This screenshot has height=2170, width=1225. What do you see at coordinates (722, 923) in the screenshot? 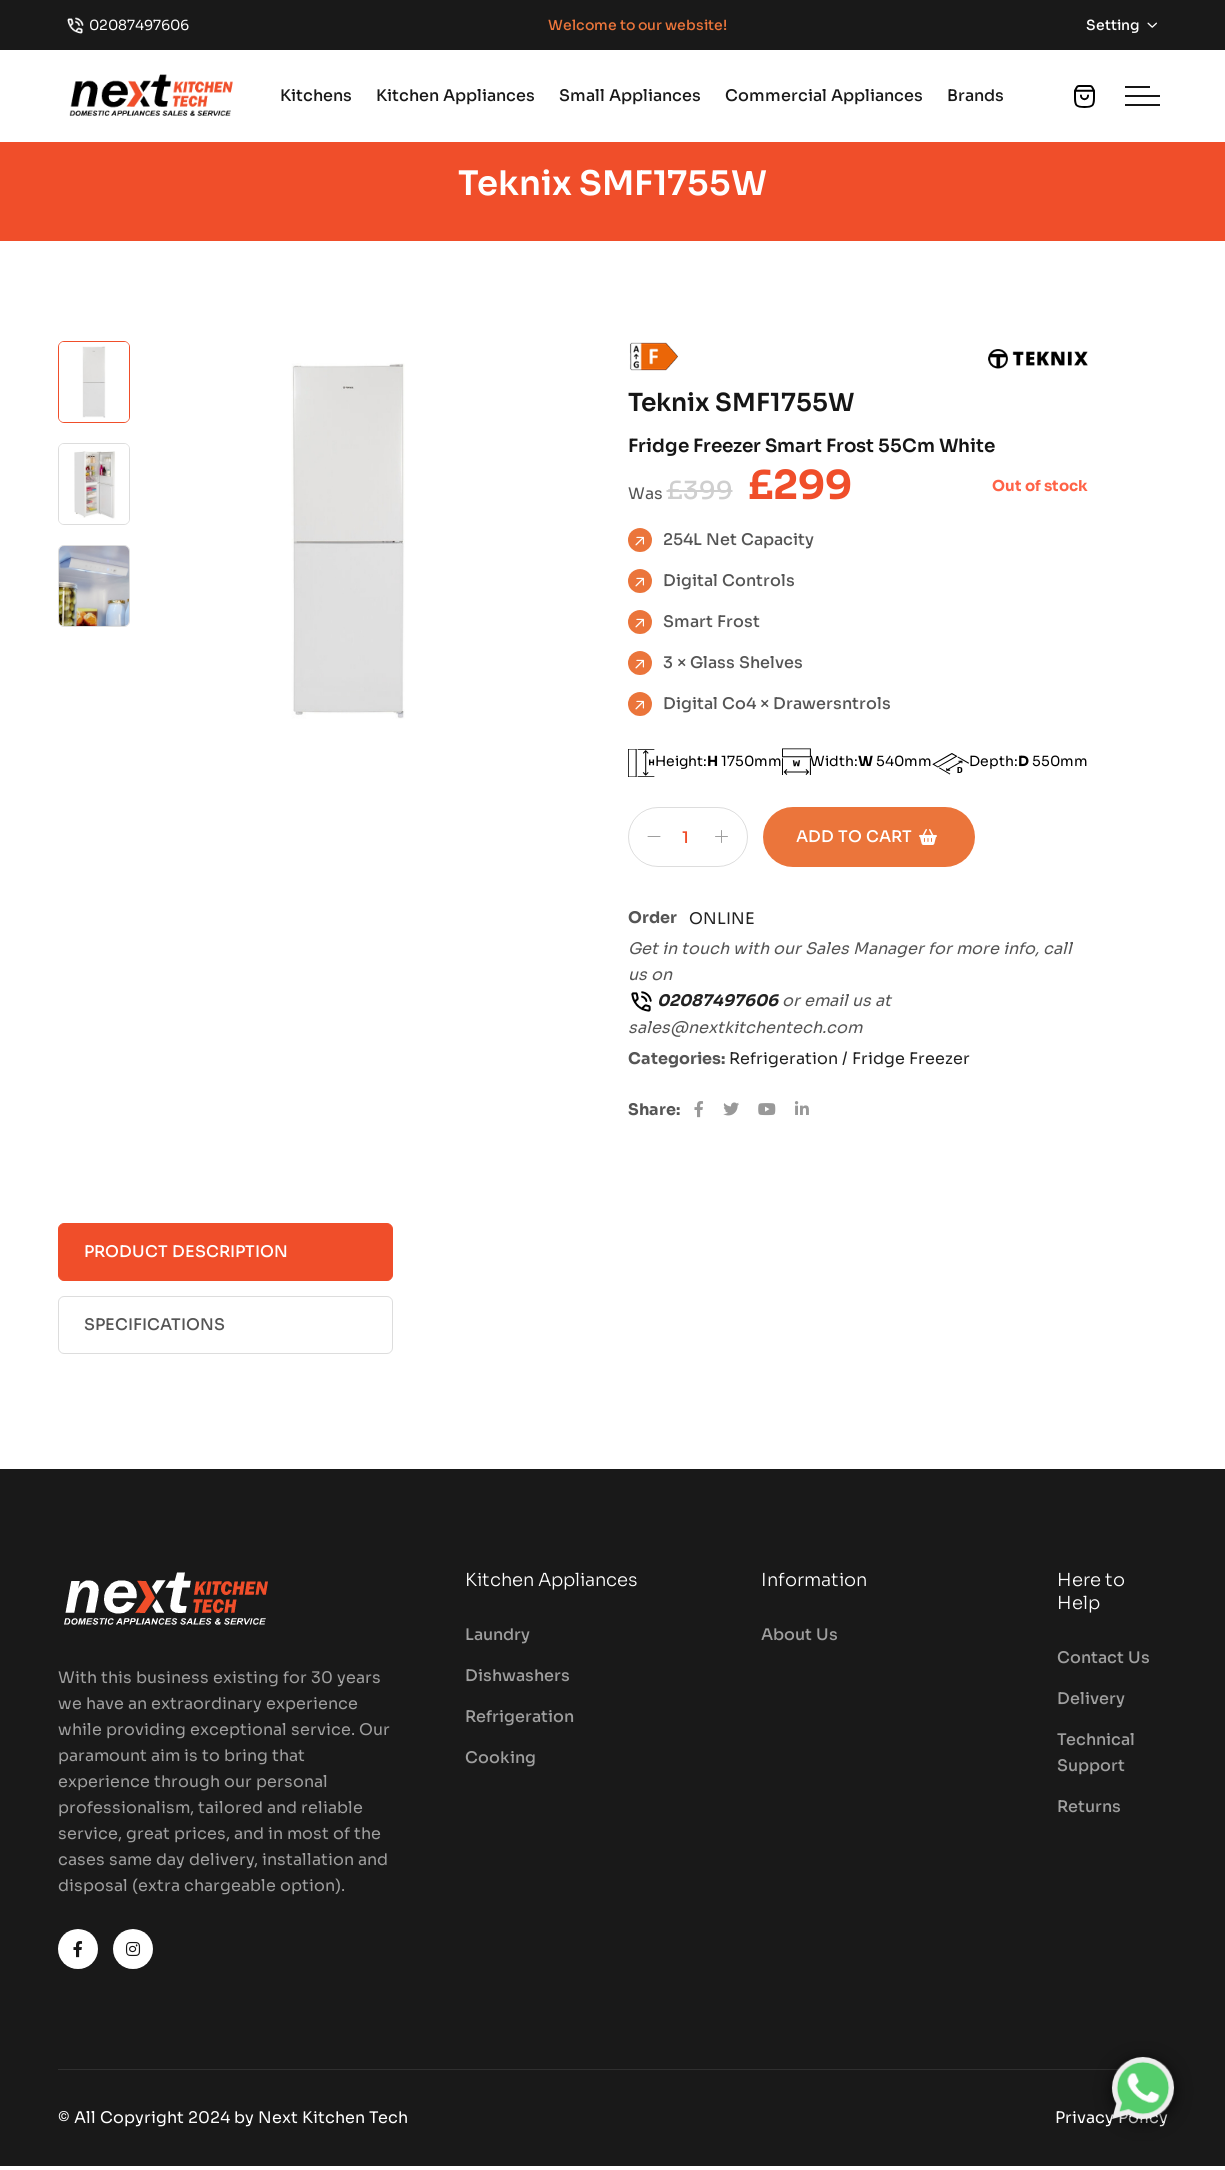
I see `ONLINE [Chat on WhatsApp]` at bounding box center [722, 923].